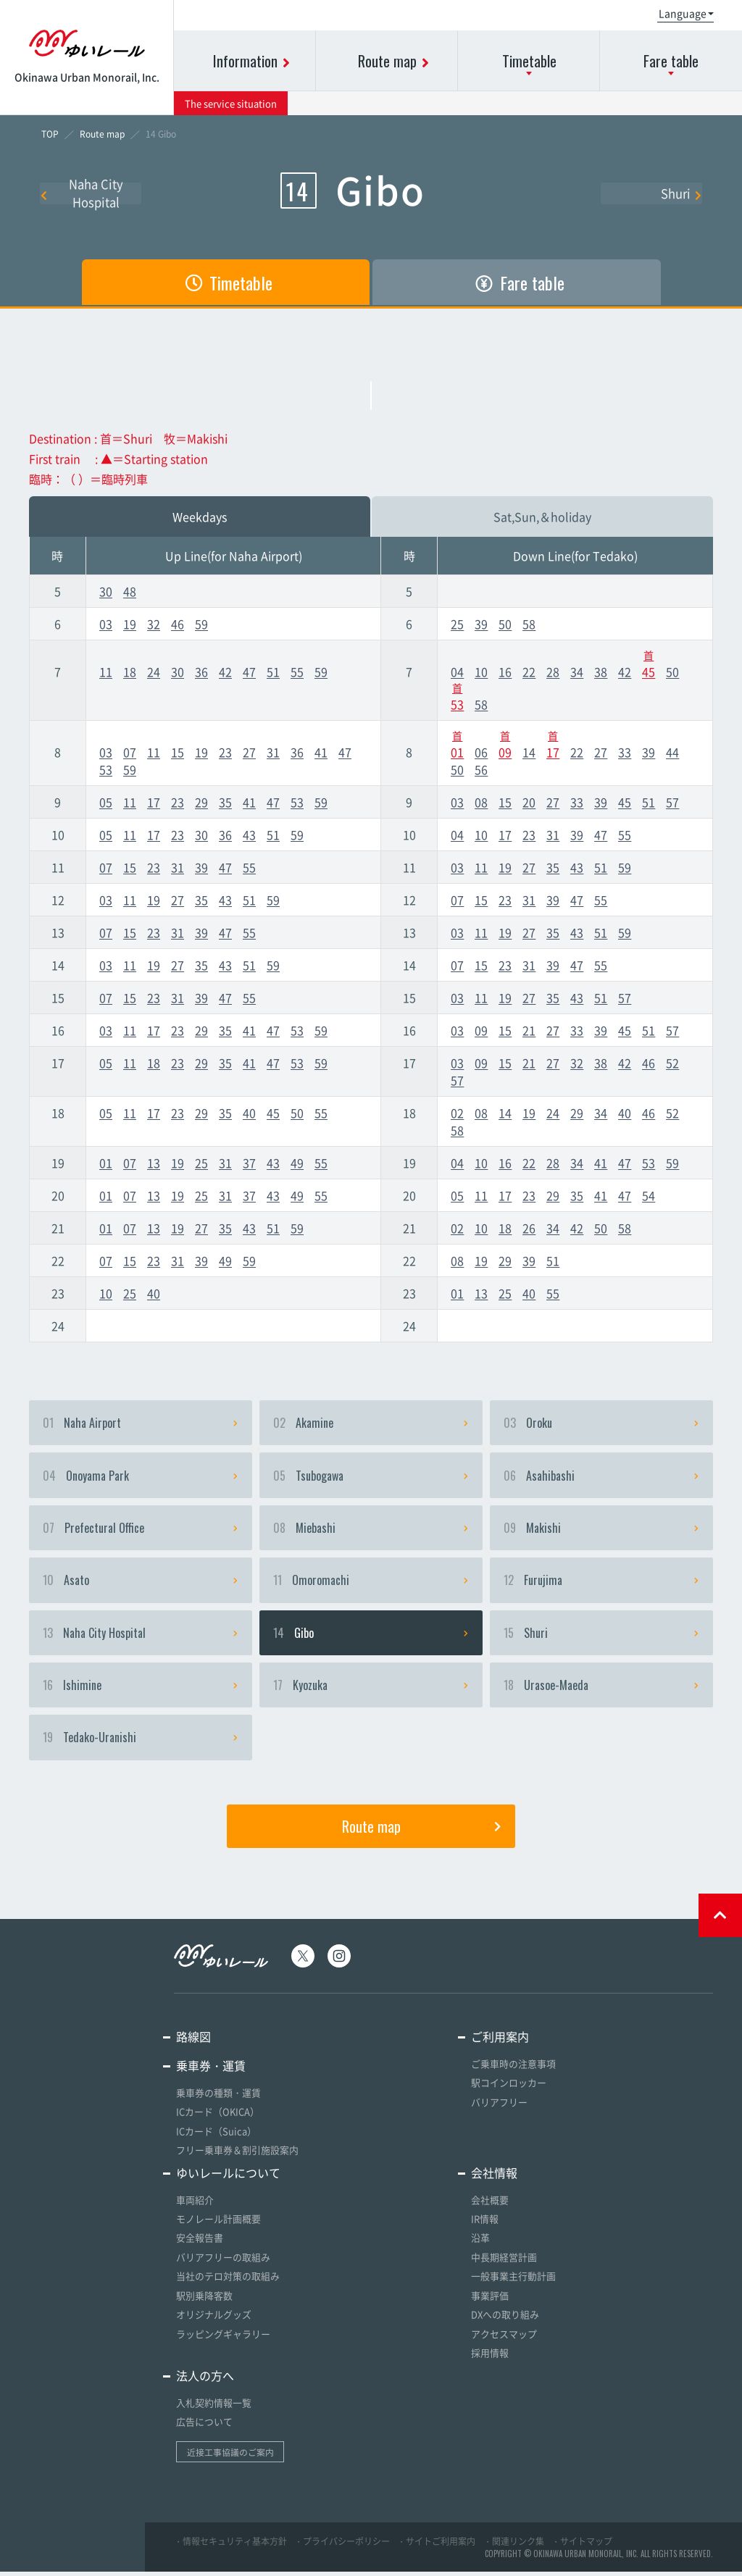  What do you see at coordinates (230, 2455) in the screenshot?
I see `近接工事協議のご案内` at bounding box center [230, 2455].